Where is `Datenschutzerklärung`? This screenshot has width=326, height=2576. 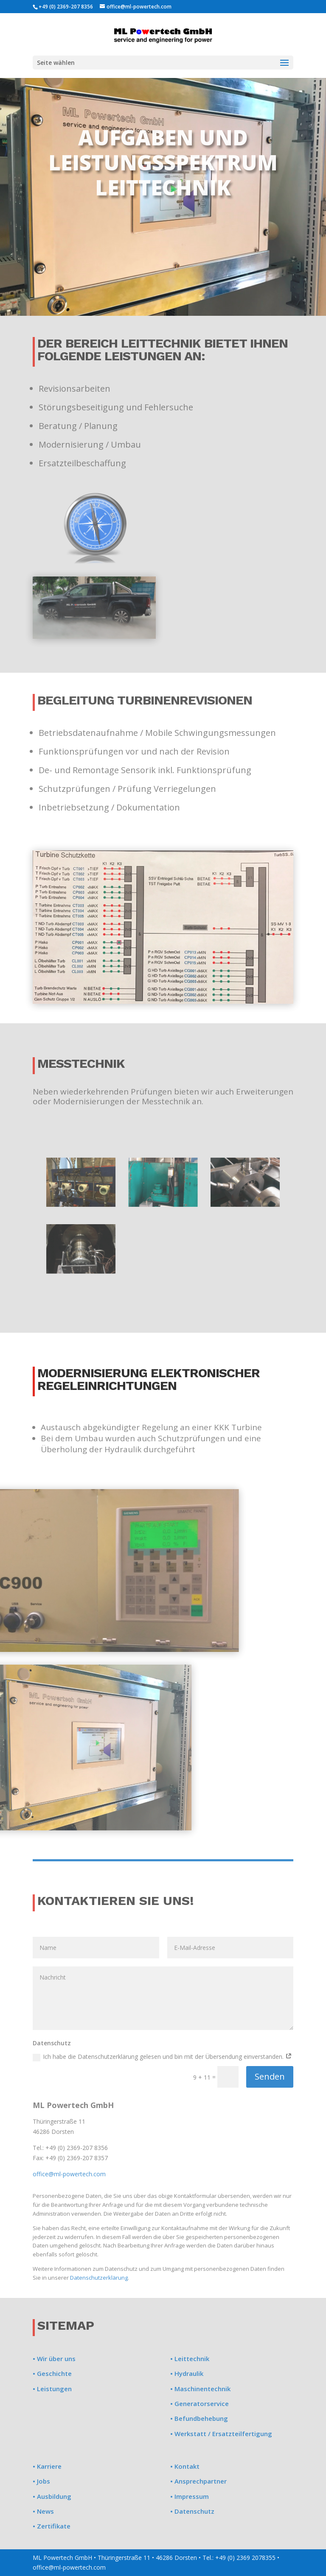 Datenschutzerklärung is located at coordinates (99, 2277).